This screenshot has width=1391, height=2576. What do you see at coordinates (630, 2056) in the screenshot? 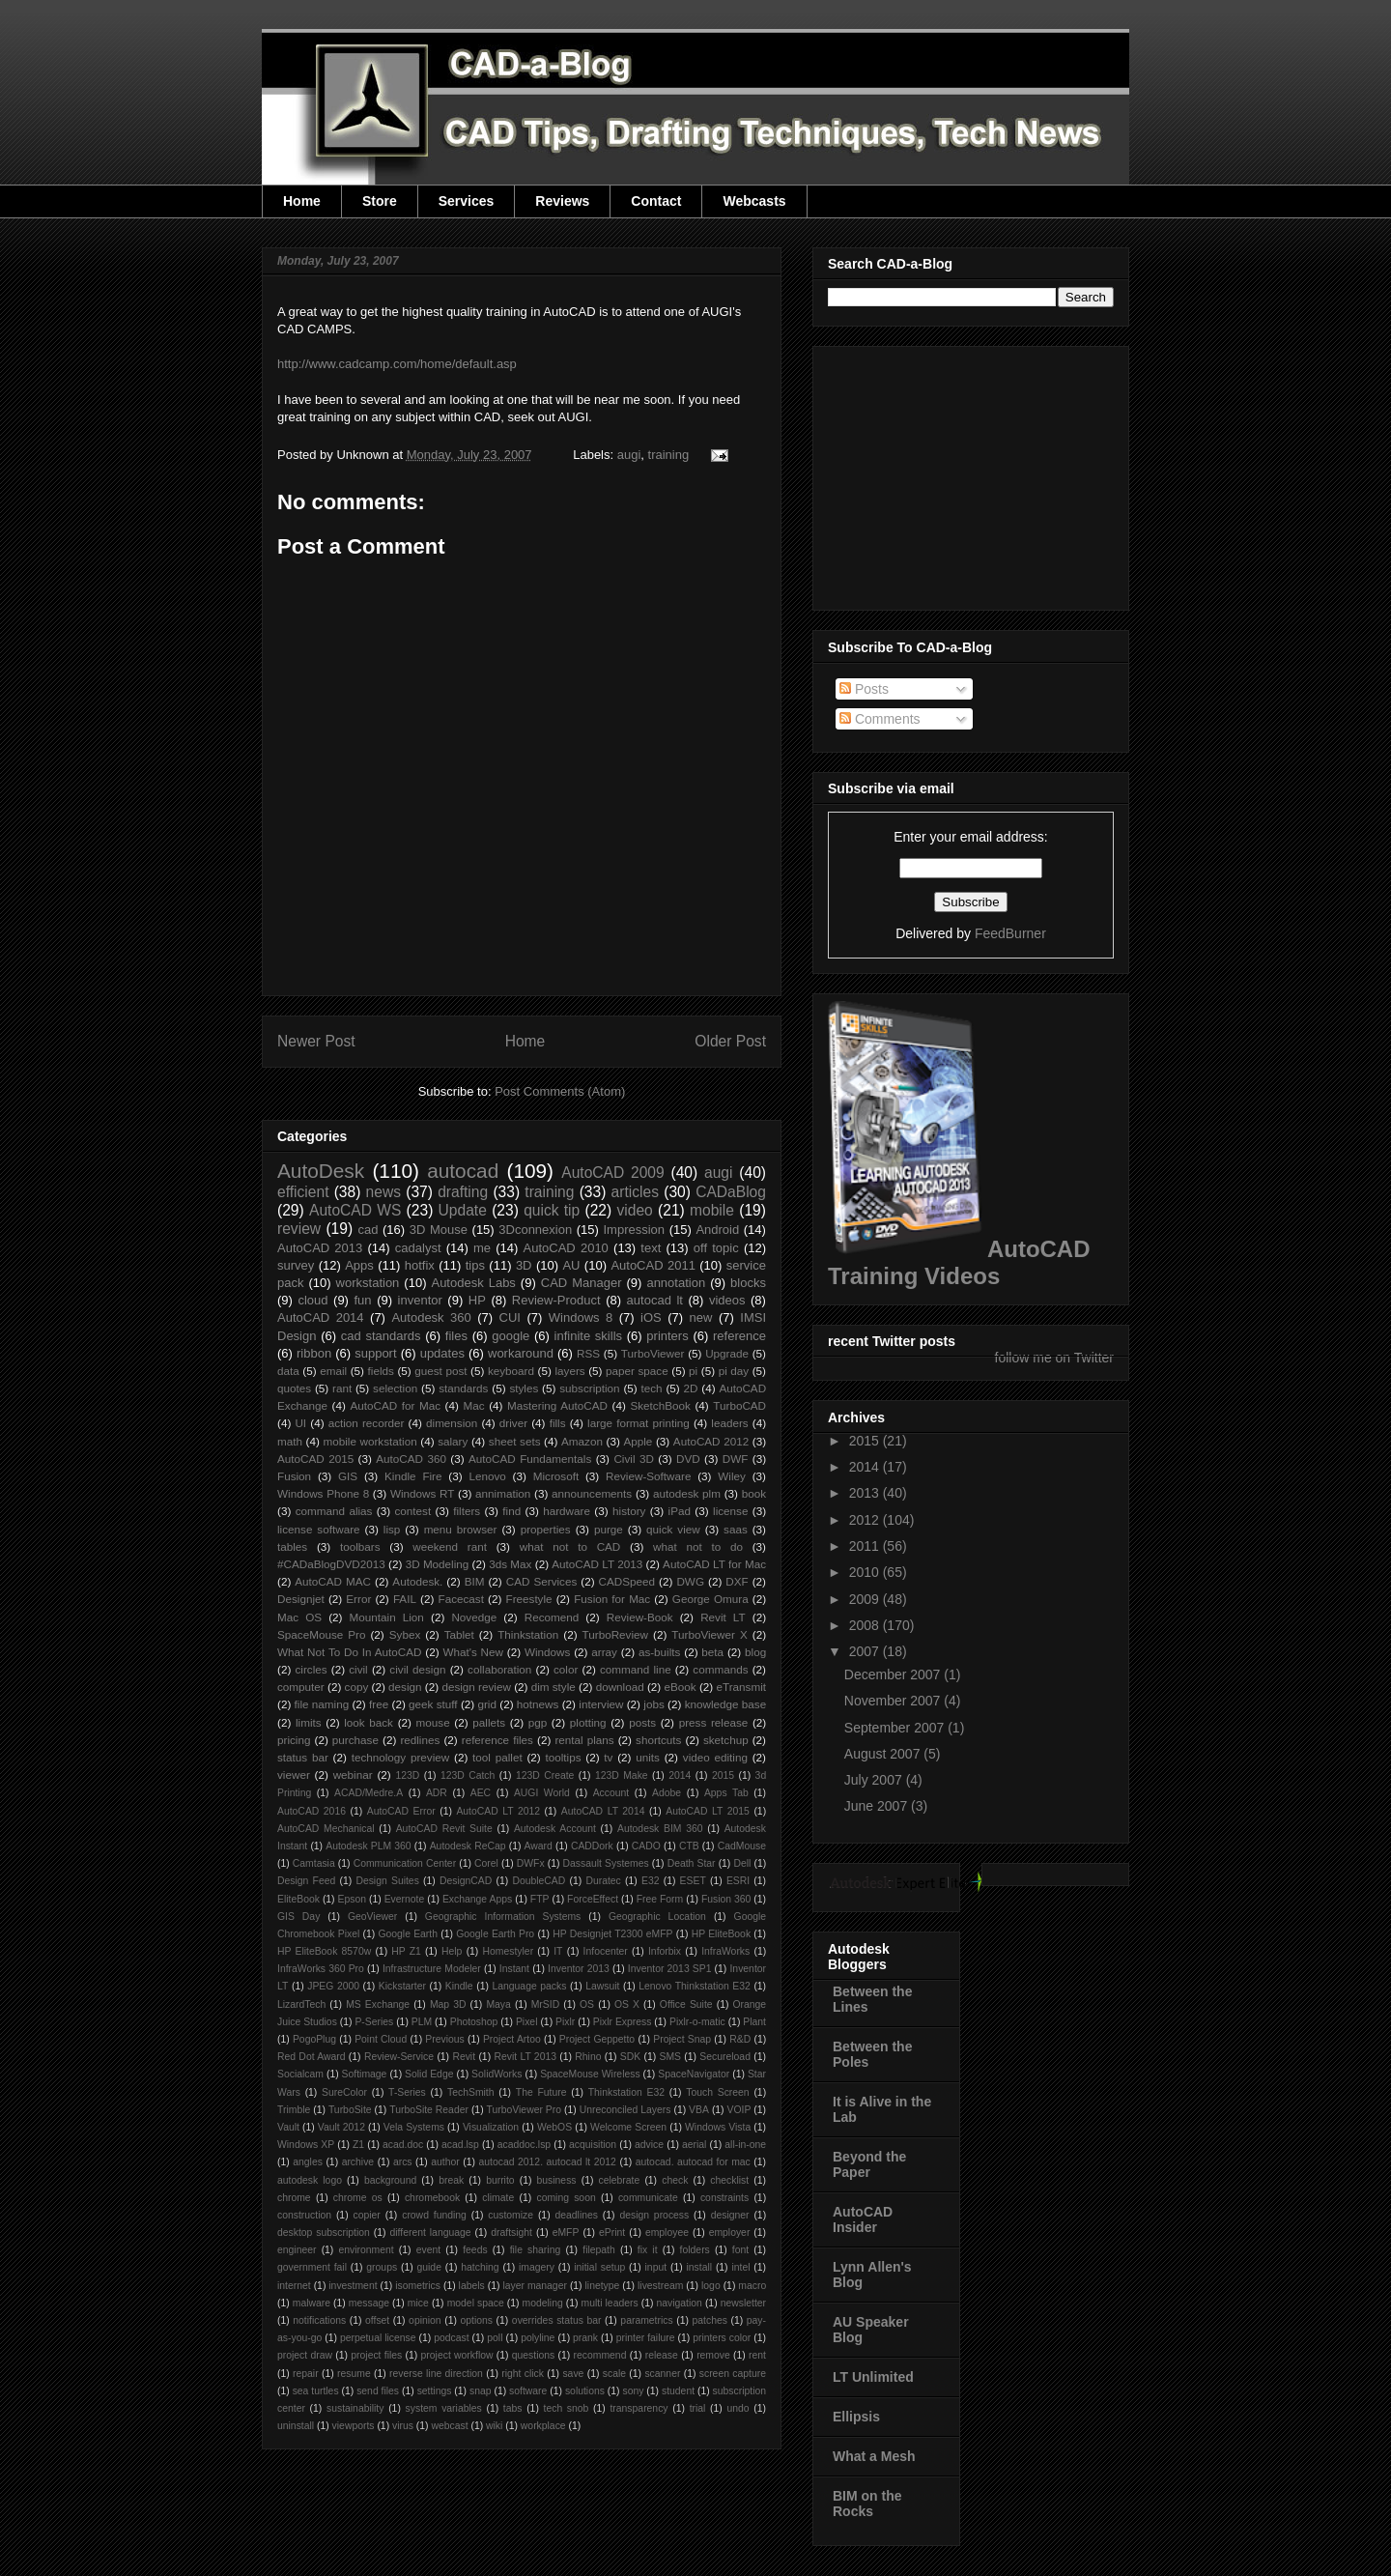
I see `SDK` at bounding box center [630, 2056].